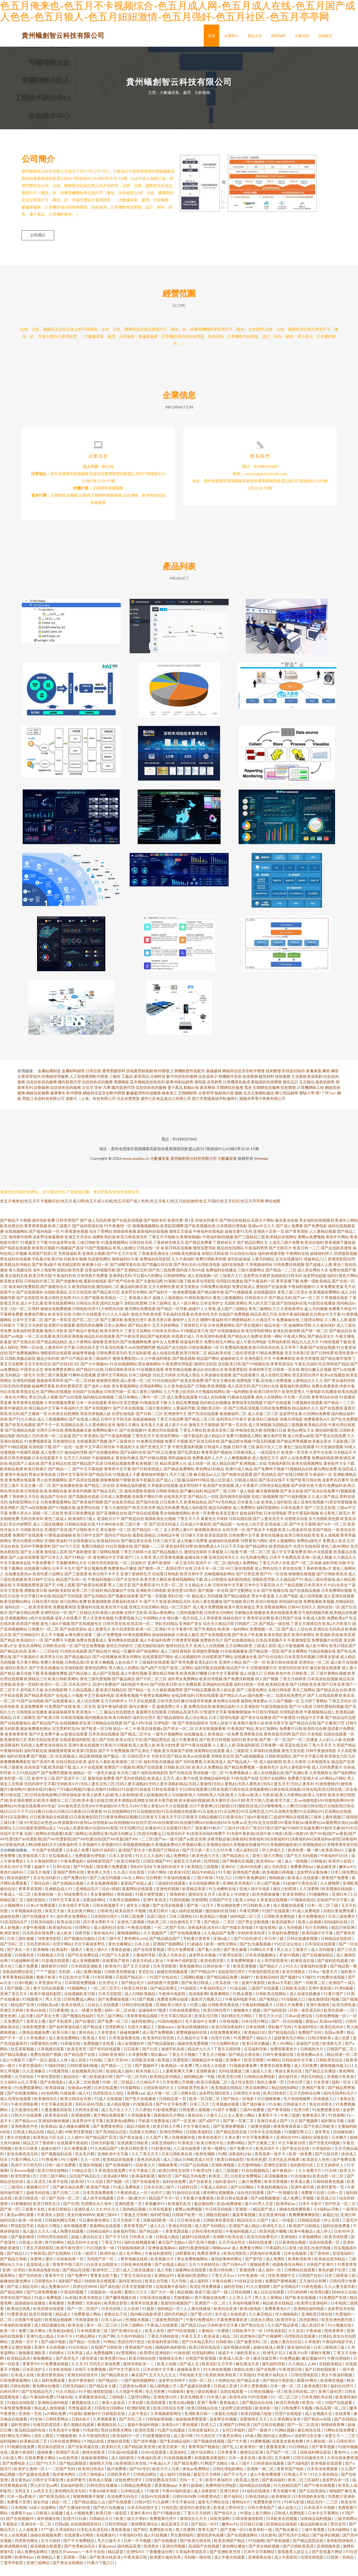 Image resolution: width=358 pixels, height=2576 pixels. I want to click on 欧美护士激情一区, so click(30, 2479).